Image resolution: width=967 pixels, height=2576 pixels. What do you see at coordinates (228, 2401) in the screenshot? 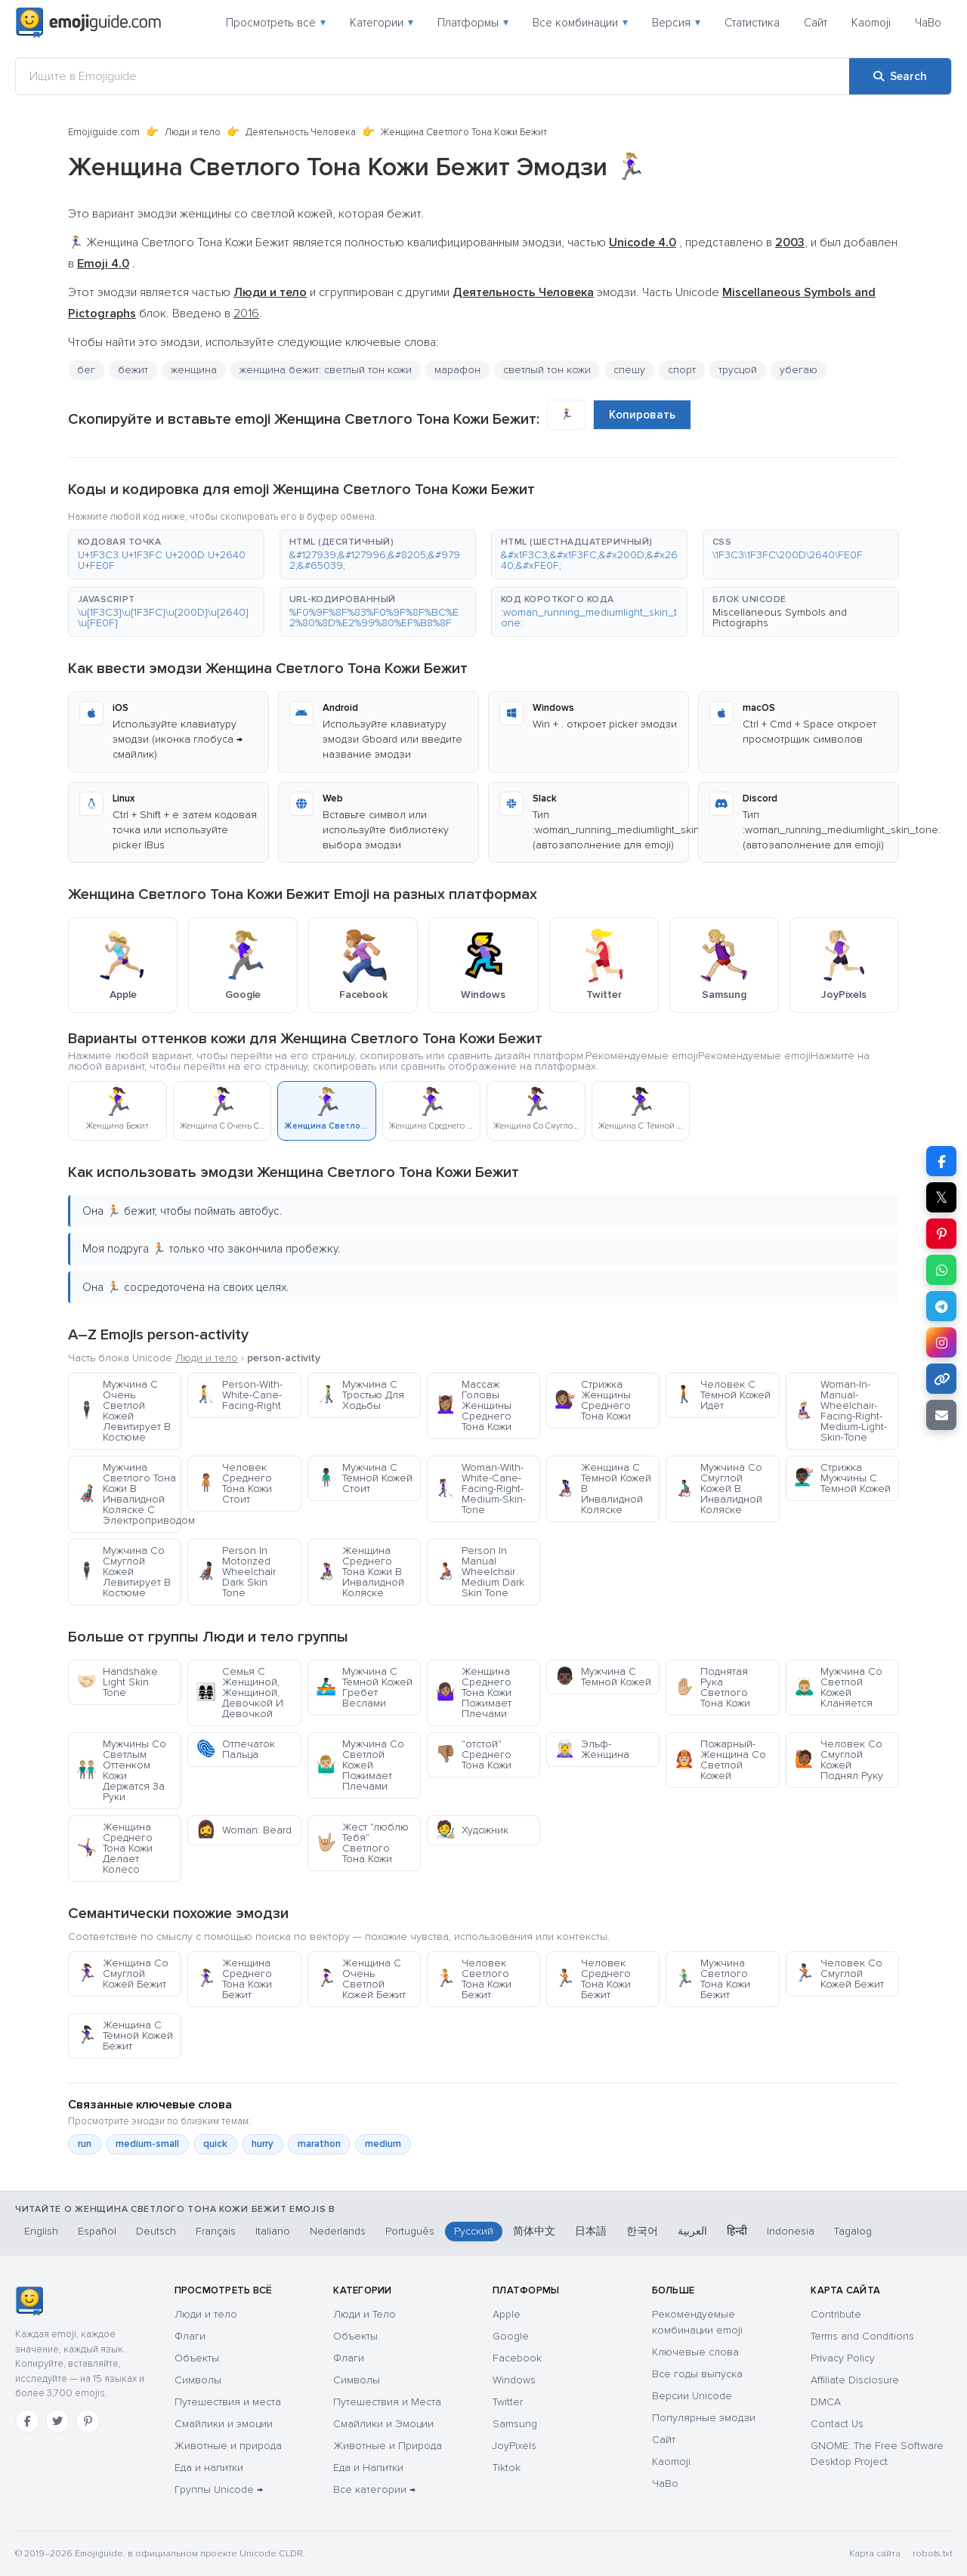
I see `Путешествия и места` at bounding box center [228, 2401].